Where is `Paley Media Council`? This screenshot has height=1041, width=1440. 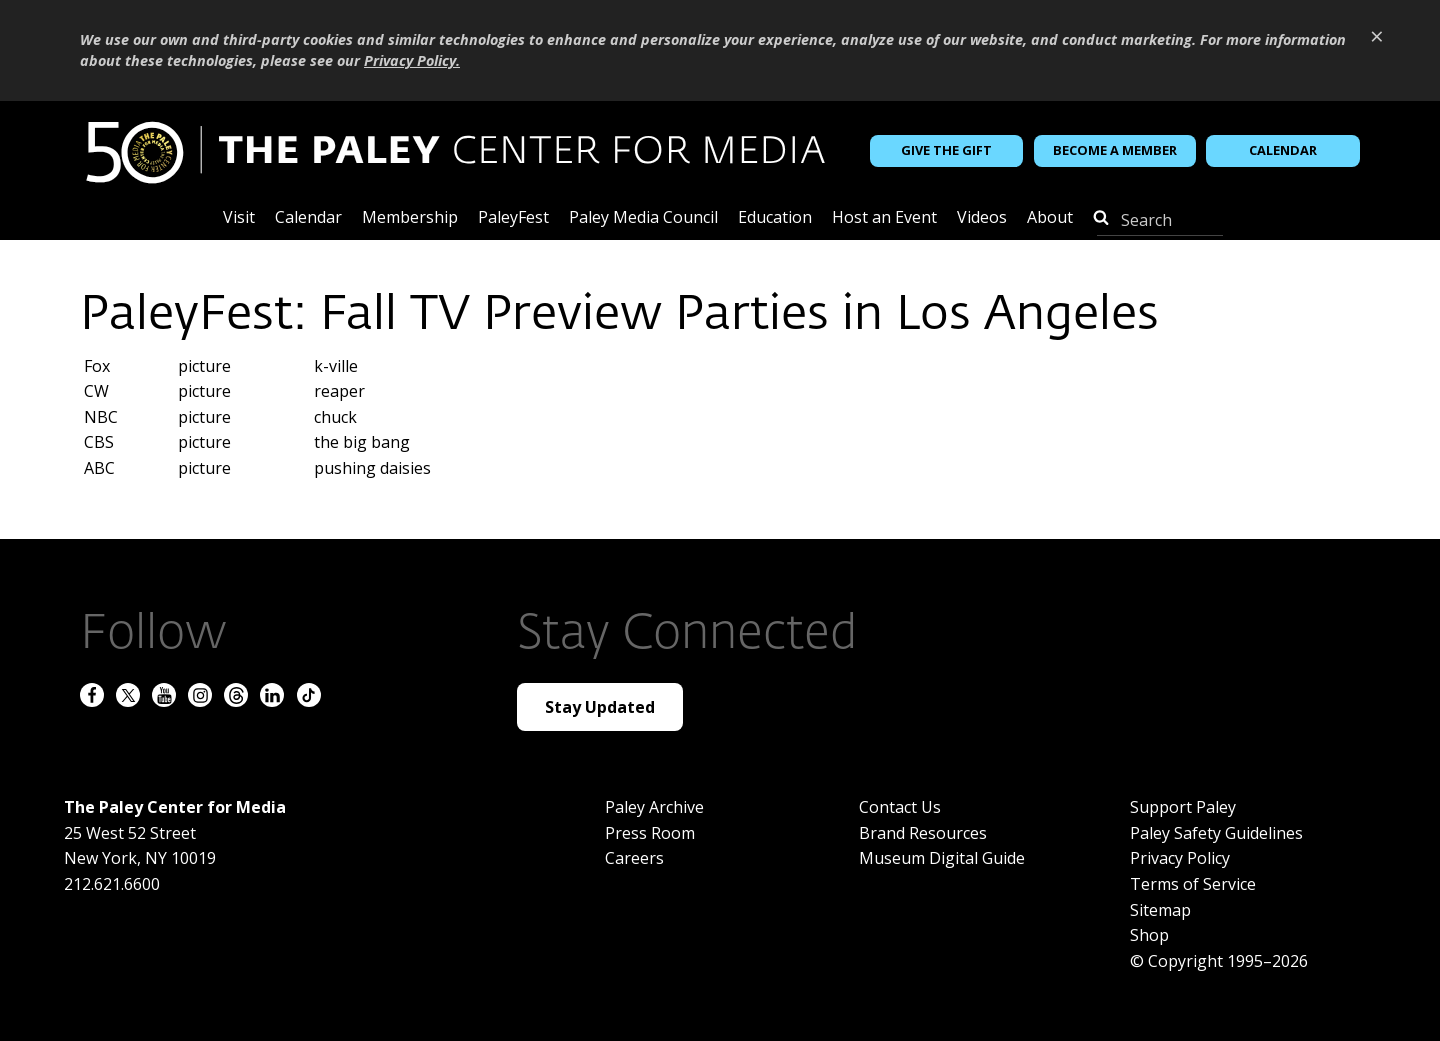
Paley Media Council is located at coordinates (643, 218).